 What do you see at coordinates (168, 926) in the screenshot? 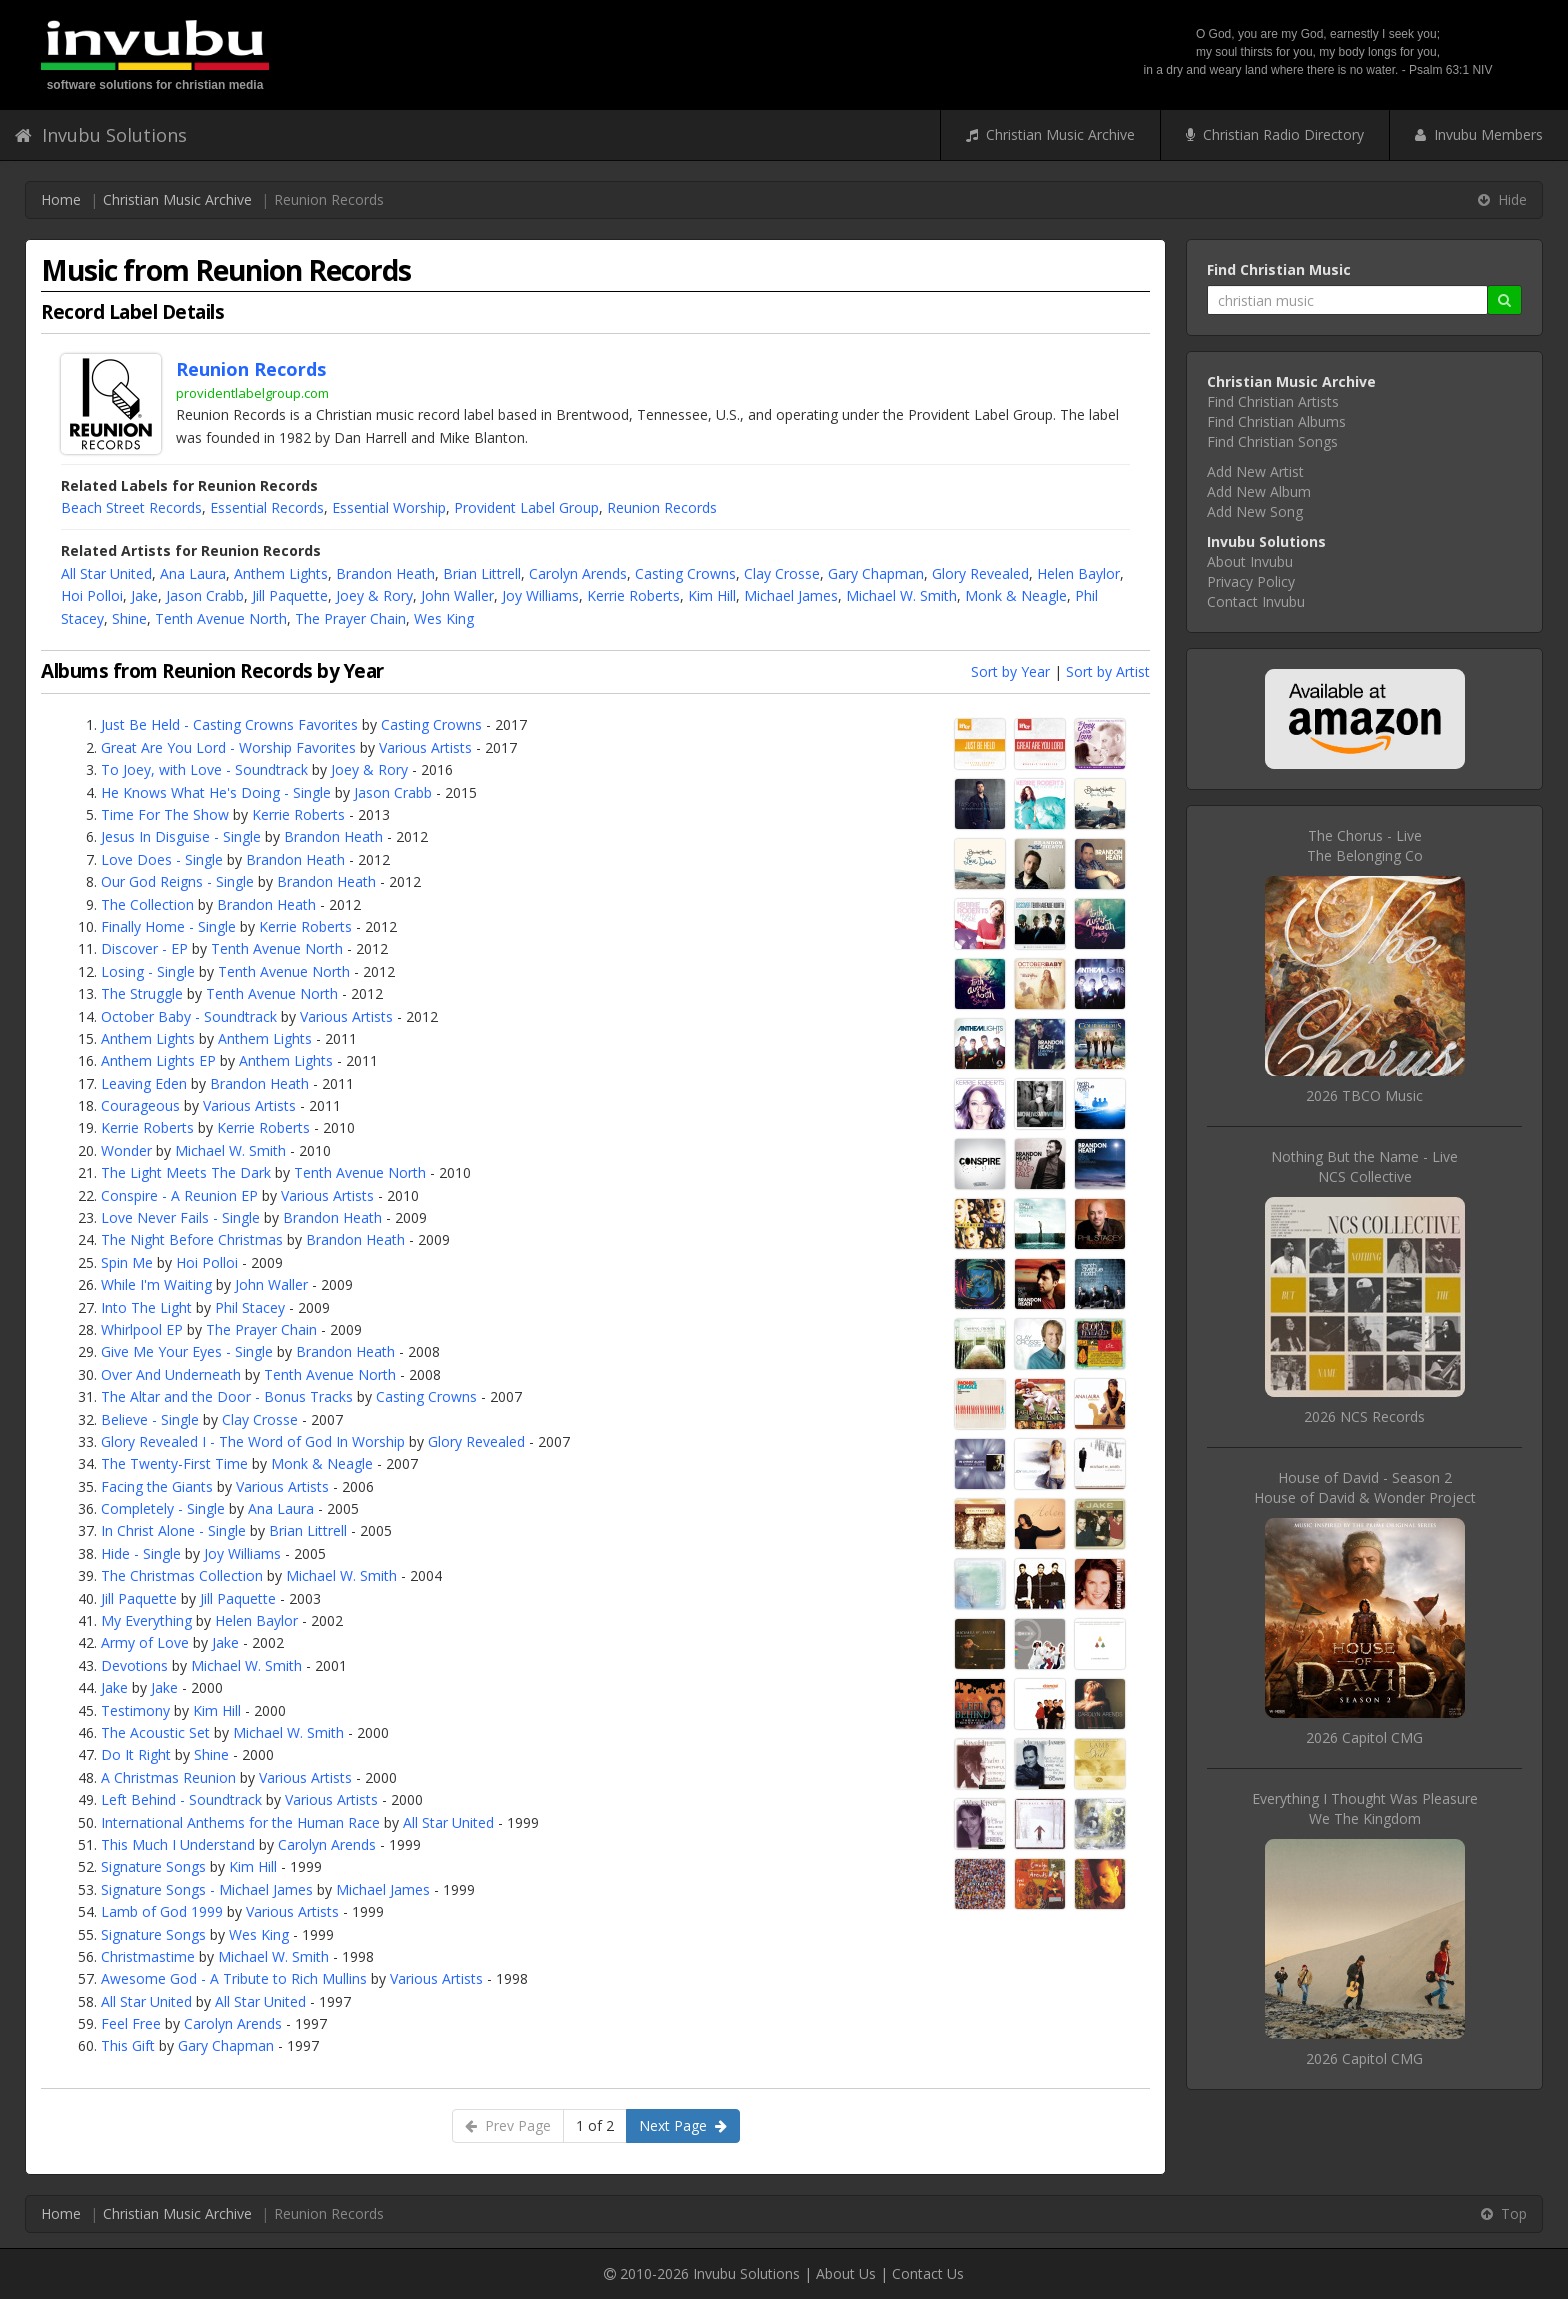
I see `Finally Home - Single` at bounding box center [168, 926].